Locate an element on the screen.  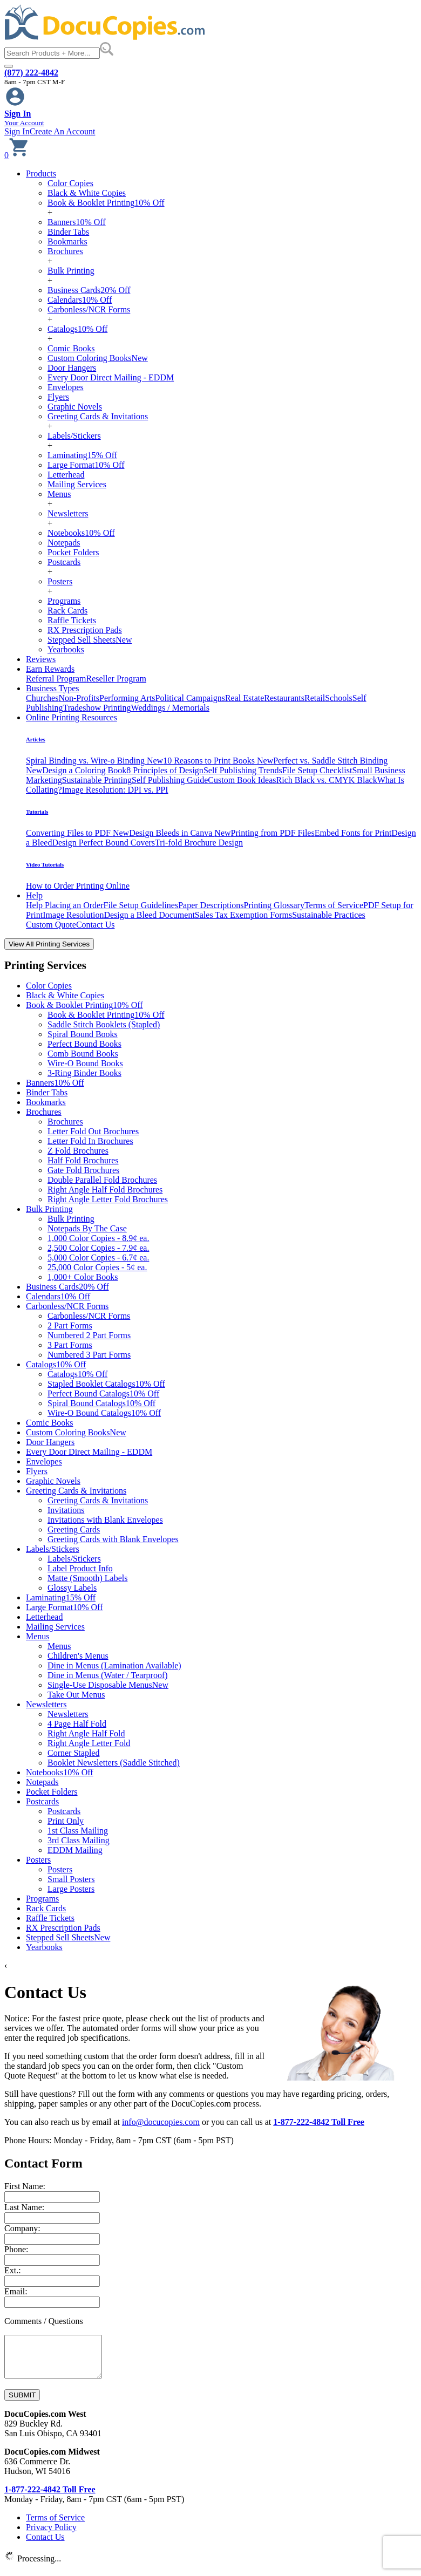
Take Out Menus is located at coordinates (76, 1694).